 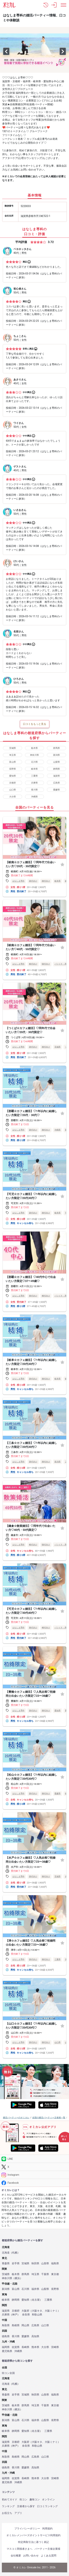 I want to click on 滋賀県, so click(x=56, y=776).